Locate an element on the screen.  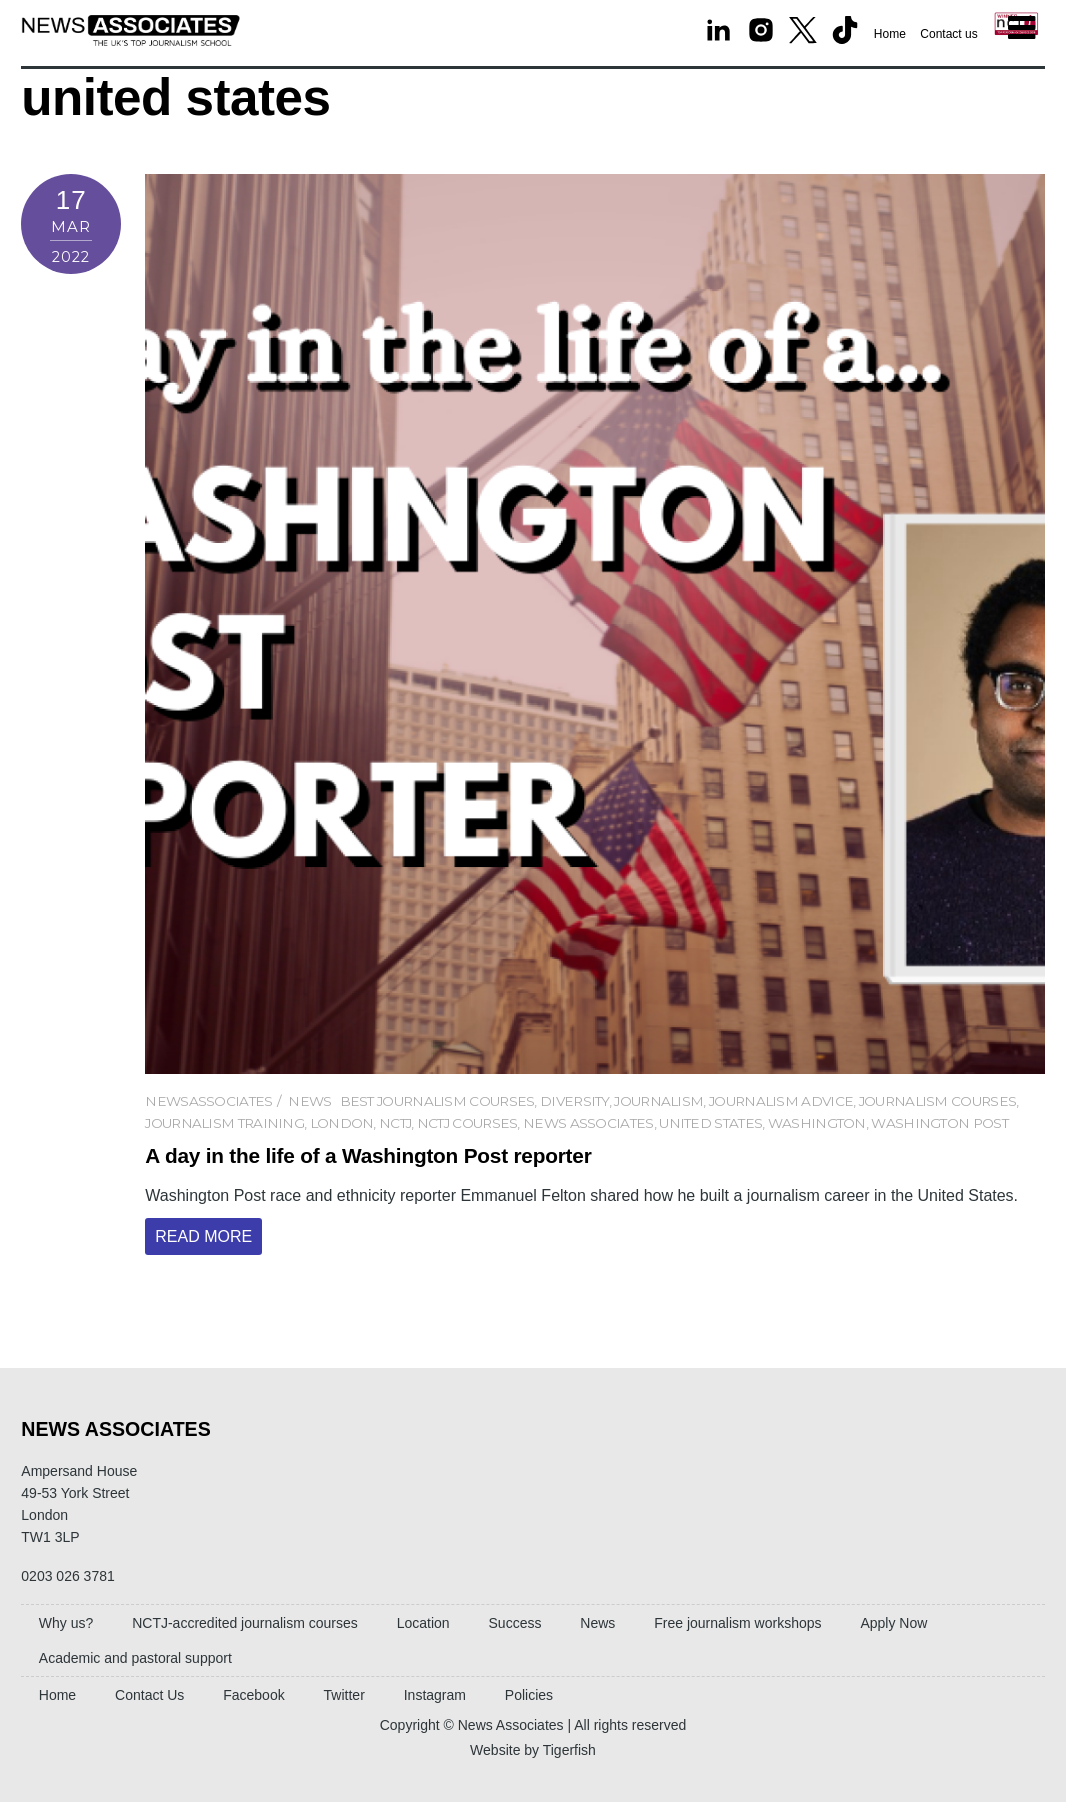
journalism advice is located at coordinates (781, 1101).